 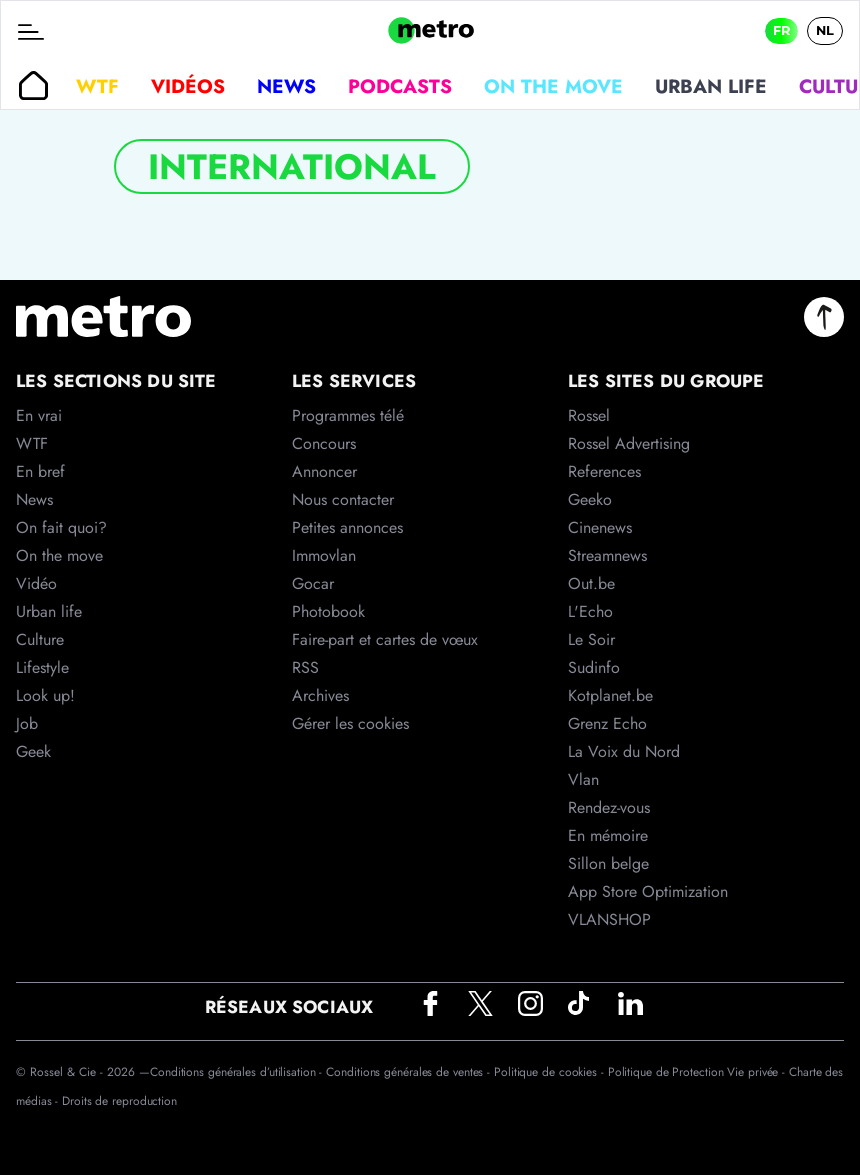 What do you see at coordinates (39, 415) in the screenshot?
I see `En vrai` at bounding box center [39, 415].